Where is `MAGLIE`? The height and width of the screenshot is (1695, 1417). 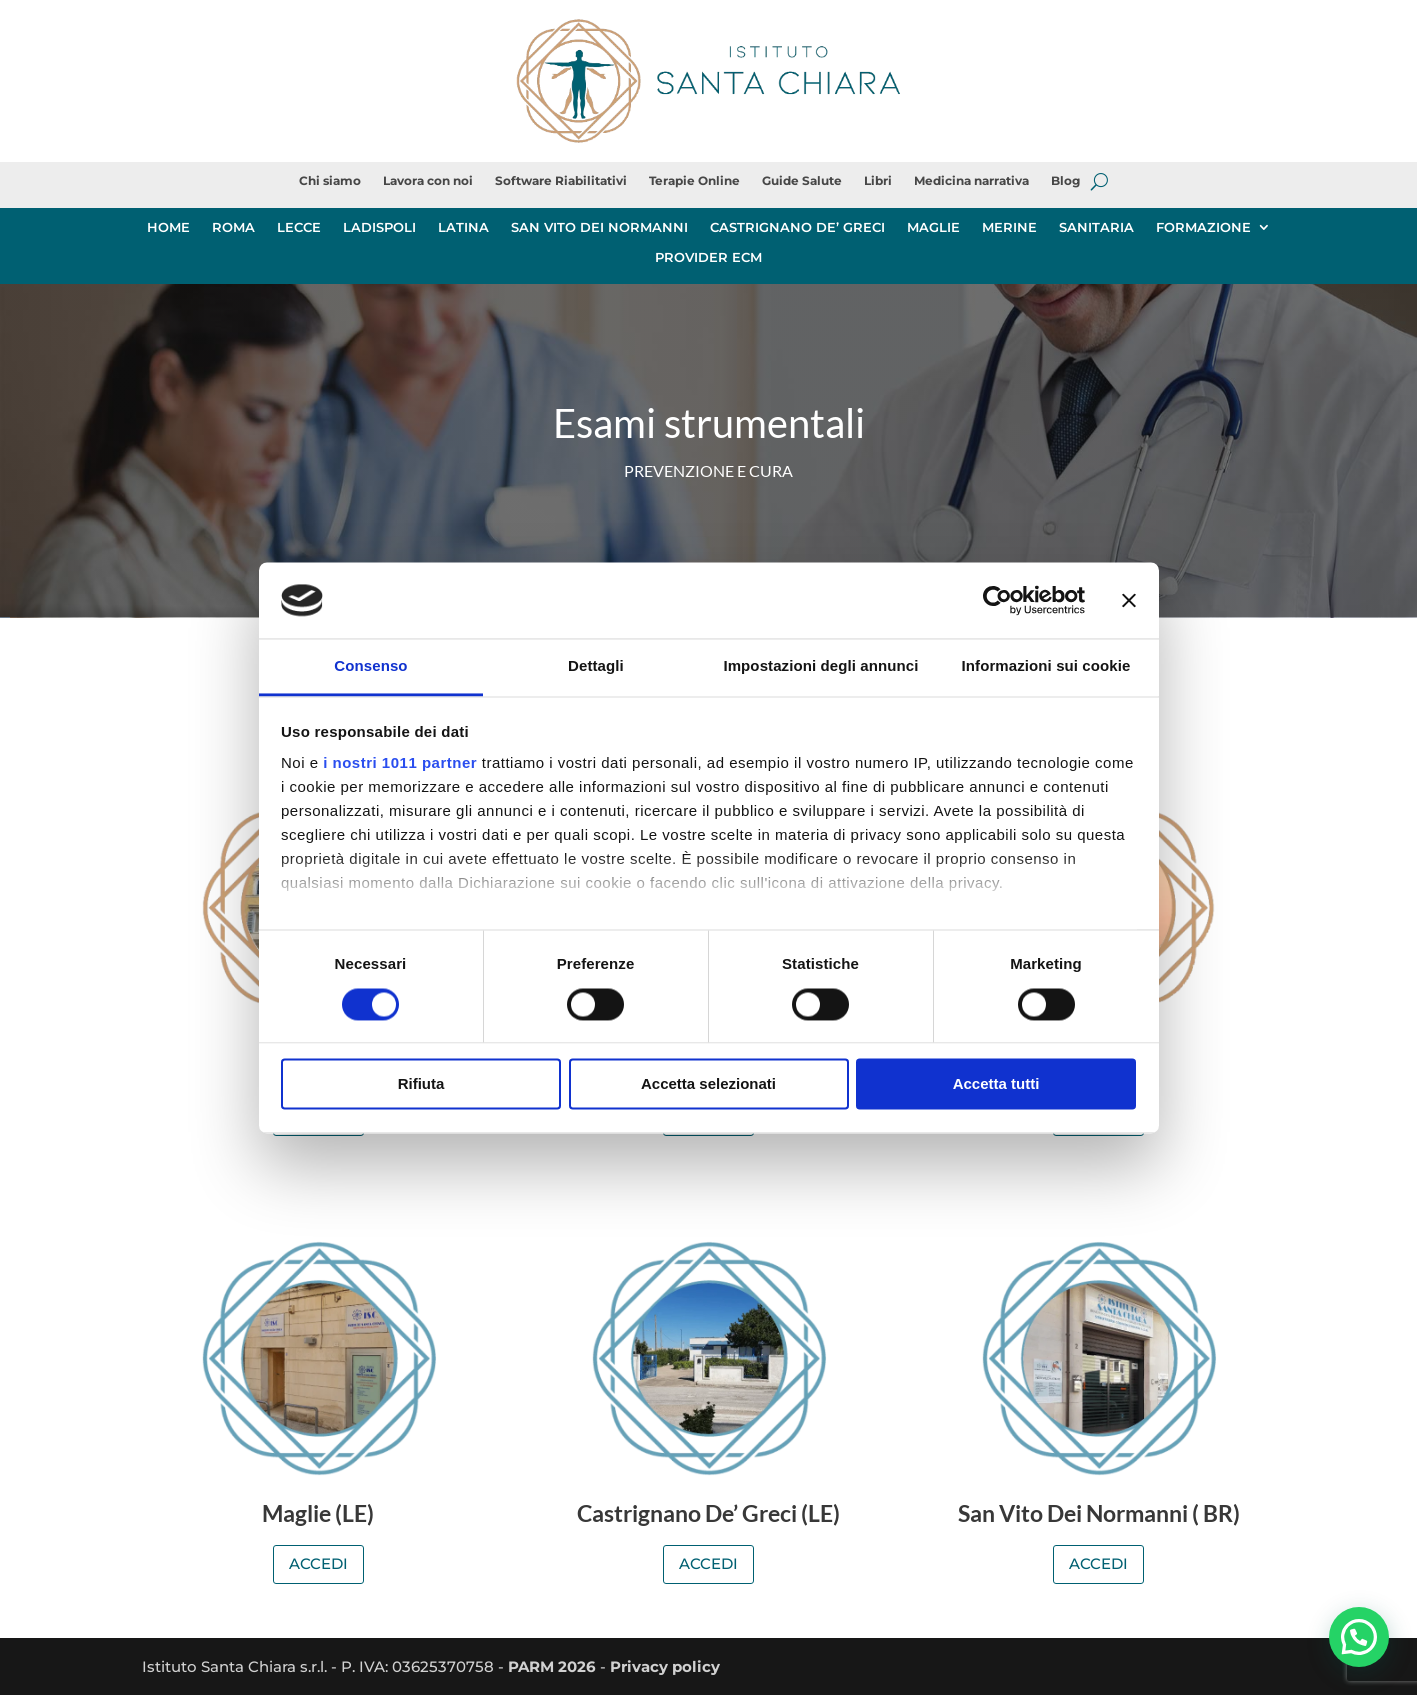 MAGLIE is located at coordinates (933, 227).